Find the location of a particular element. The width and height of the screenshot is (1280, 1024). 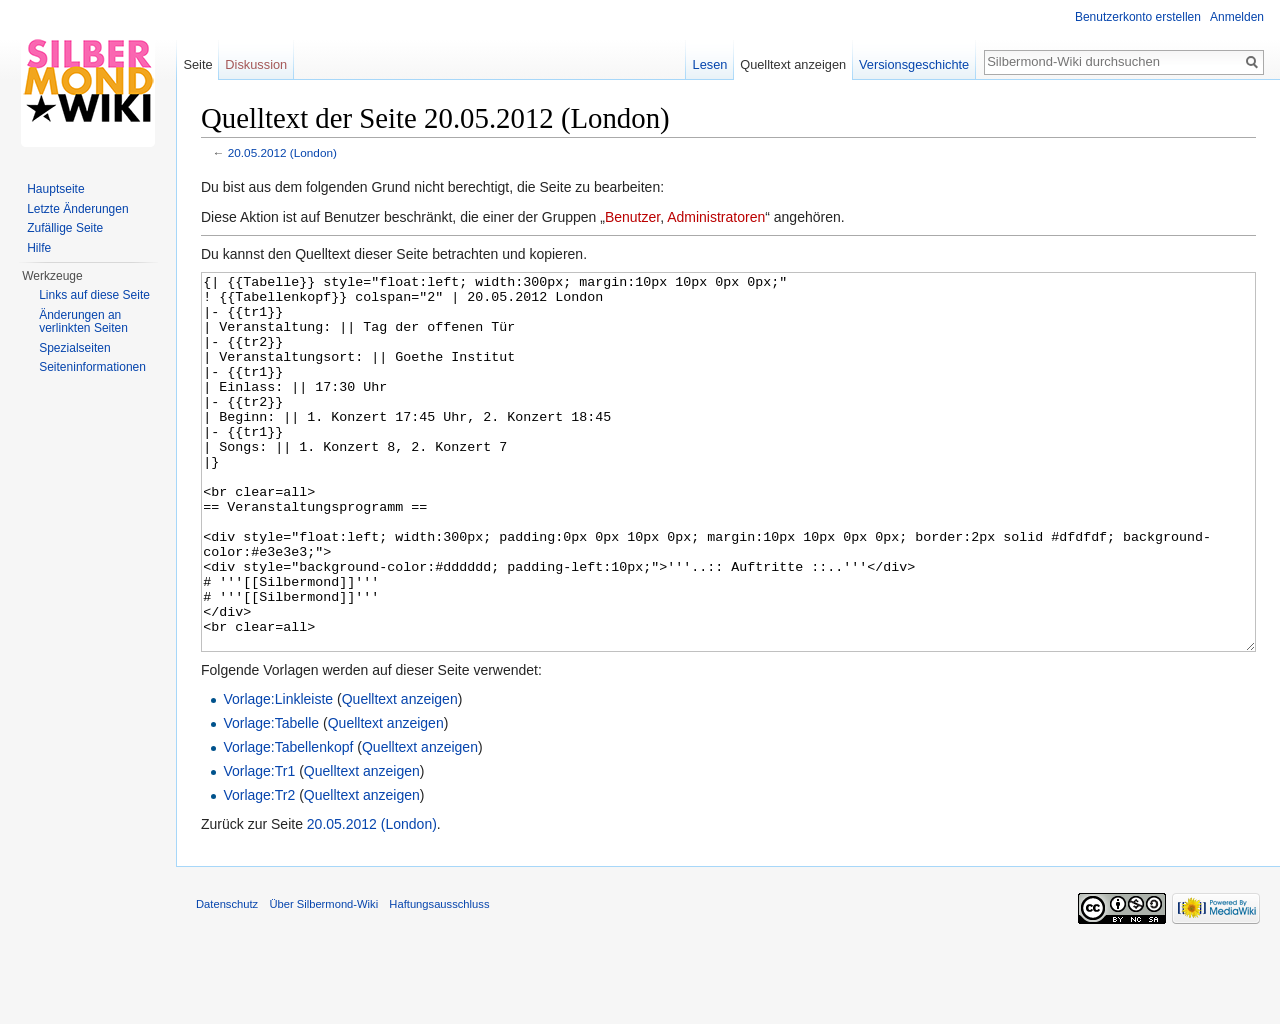

Über Silbermond-Wiki is located at coordinates (323, 979).